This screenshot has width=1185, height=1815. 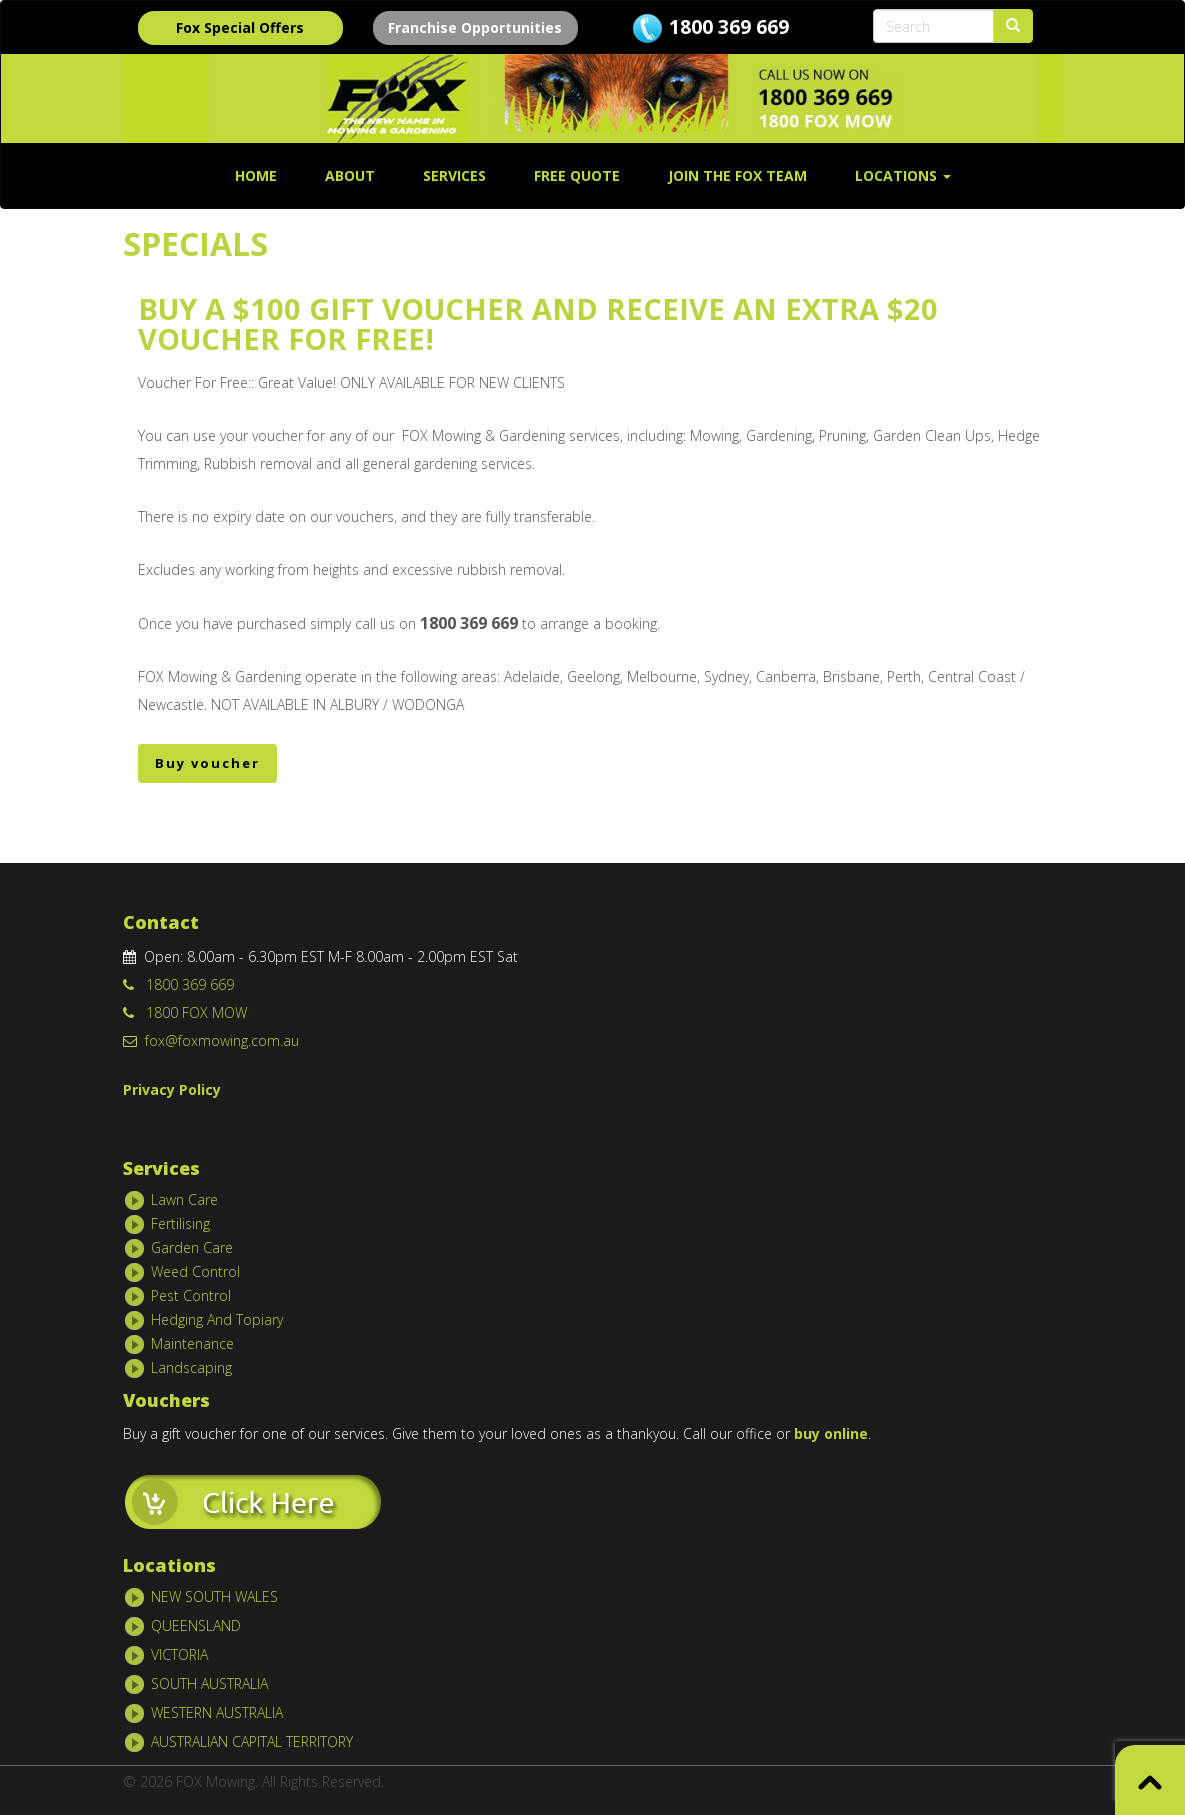 What do you see at coordinates (475, 27) in the screenshot?
I see `Franchise Opportunities` at bounding box center [475, 27].